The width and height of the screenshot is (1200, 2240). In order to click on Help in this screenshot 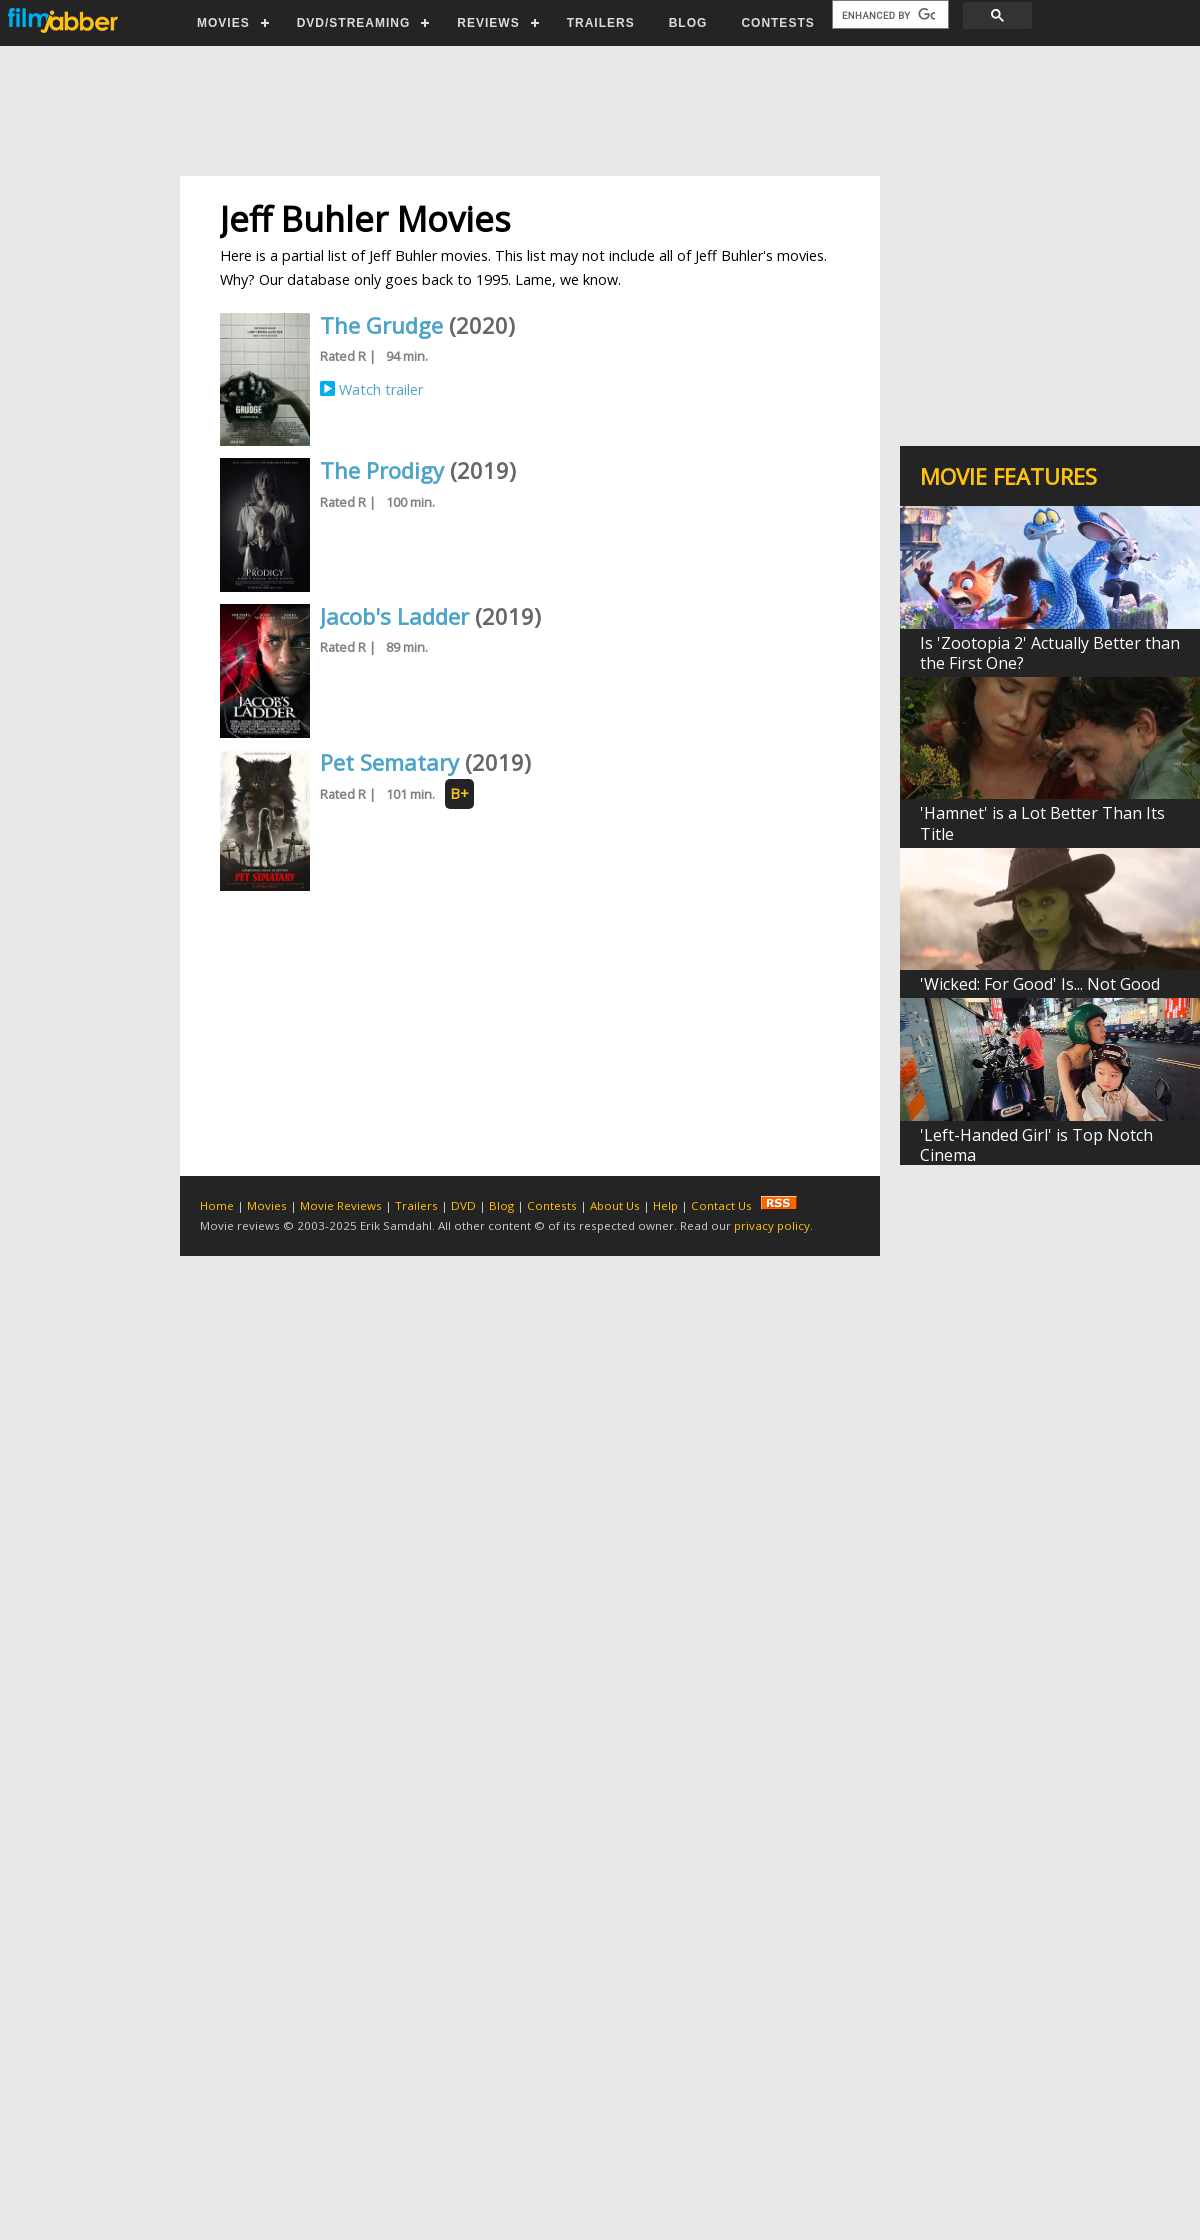, I will do `click(665, 1205)`.